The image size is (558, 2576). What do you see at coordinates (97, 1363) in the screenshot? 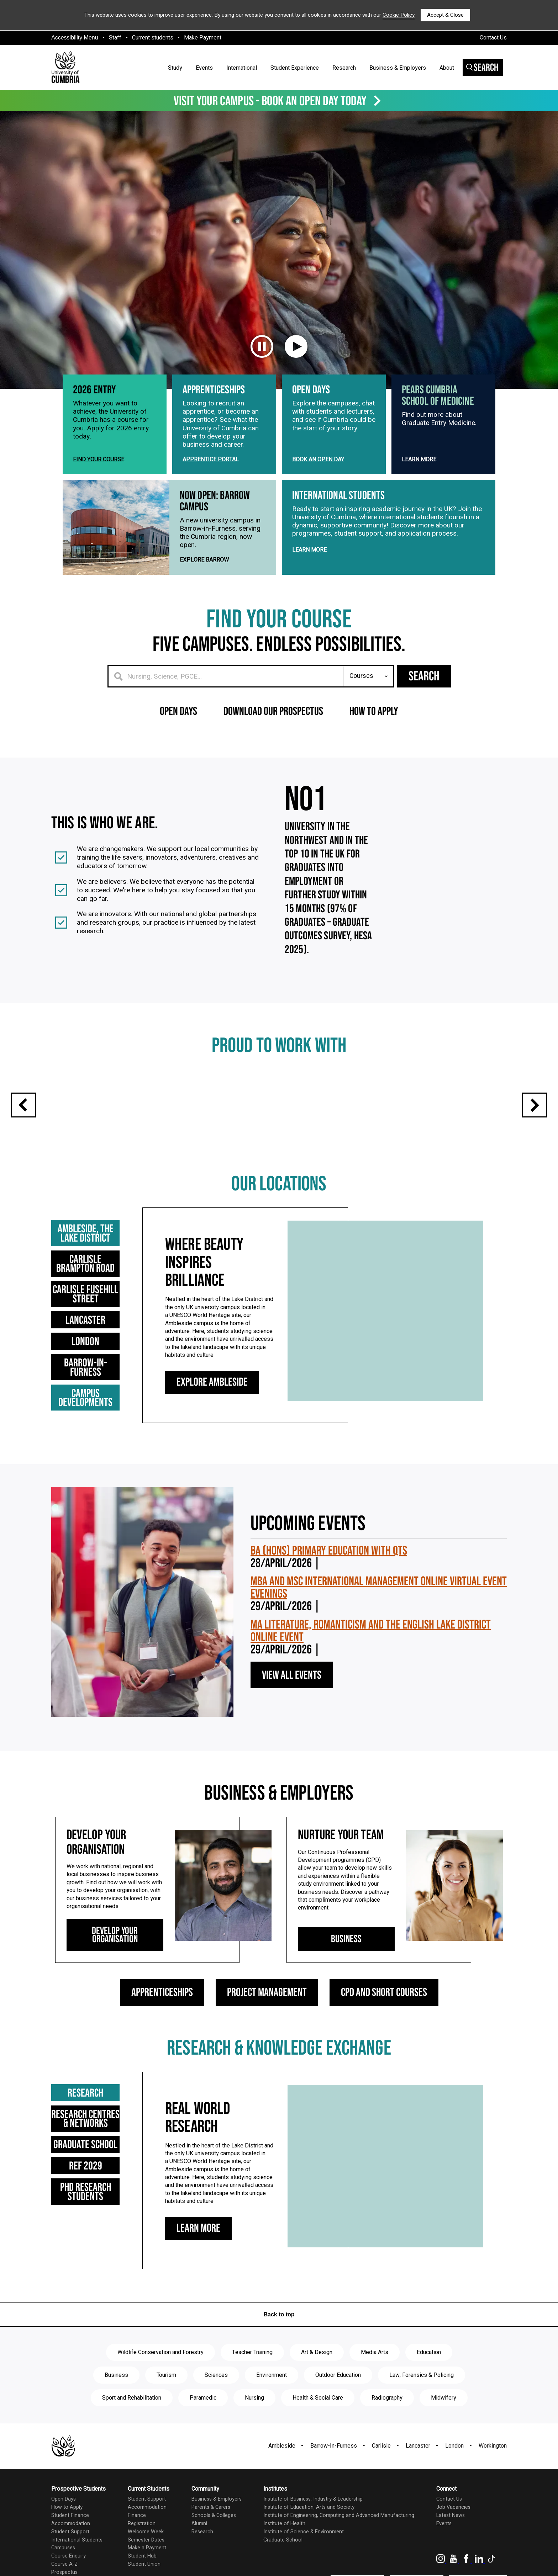
I see `Lancaster [tab]` at bounding box center [97, 1363].